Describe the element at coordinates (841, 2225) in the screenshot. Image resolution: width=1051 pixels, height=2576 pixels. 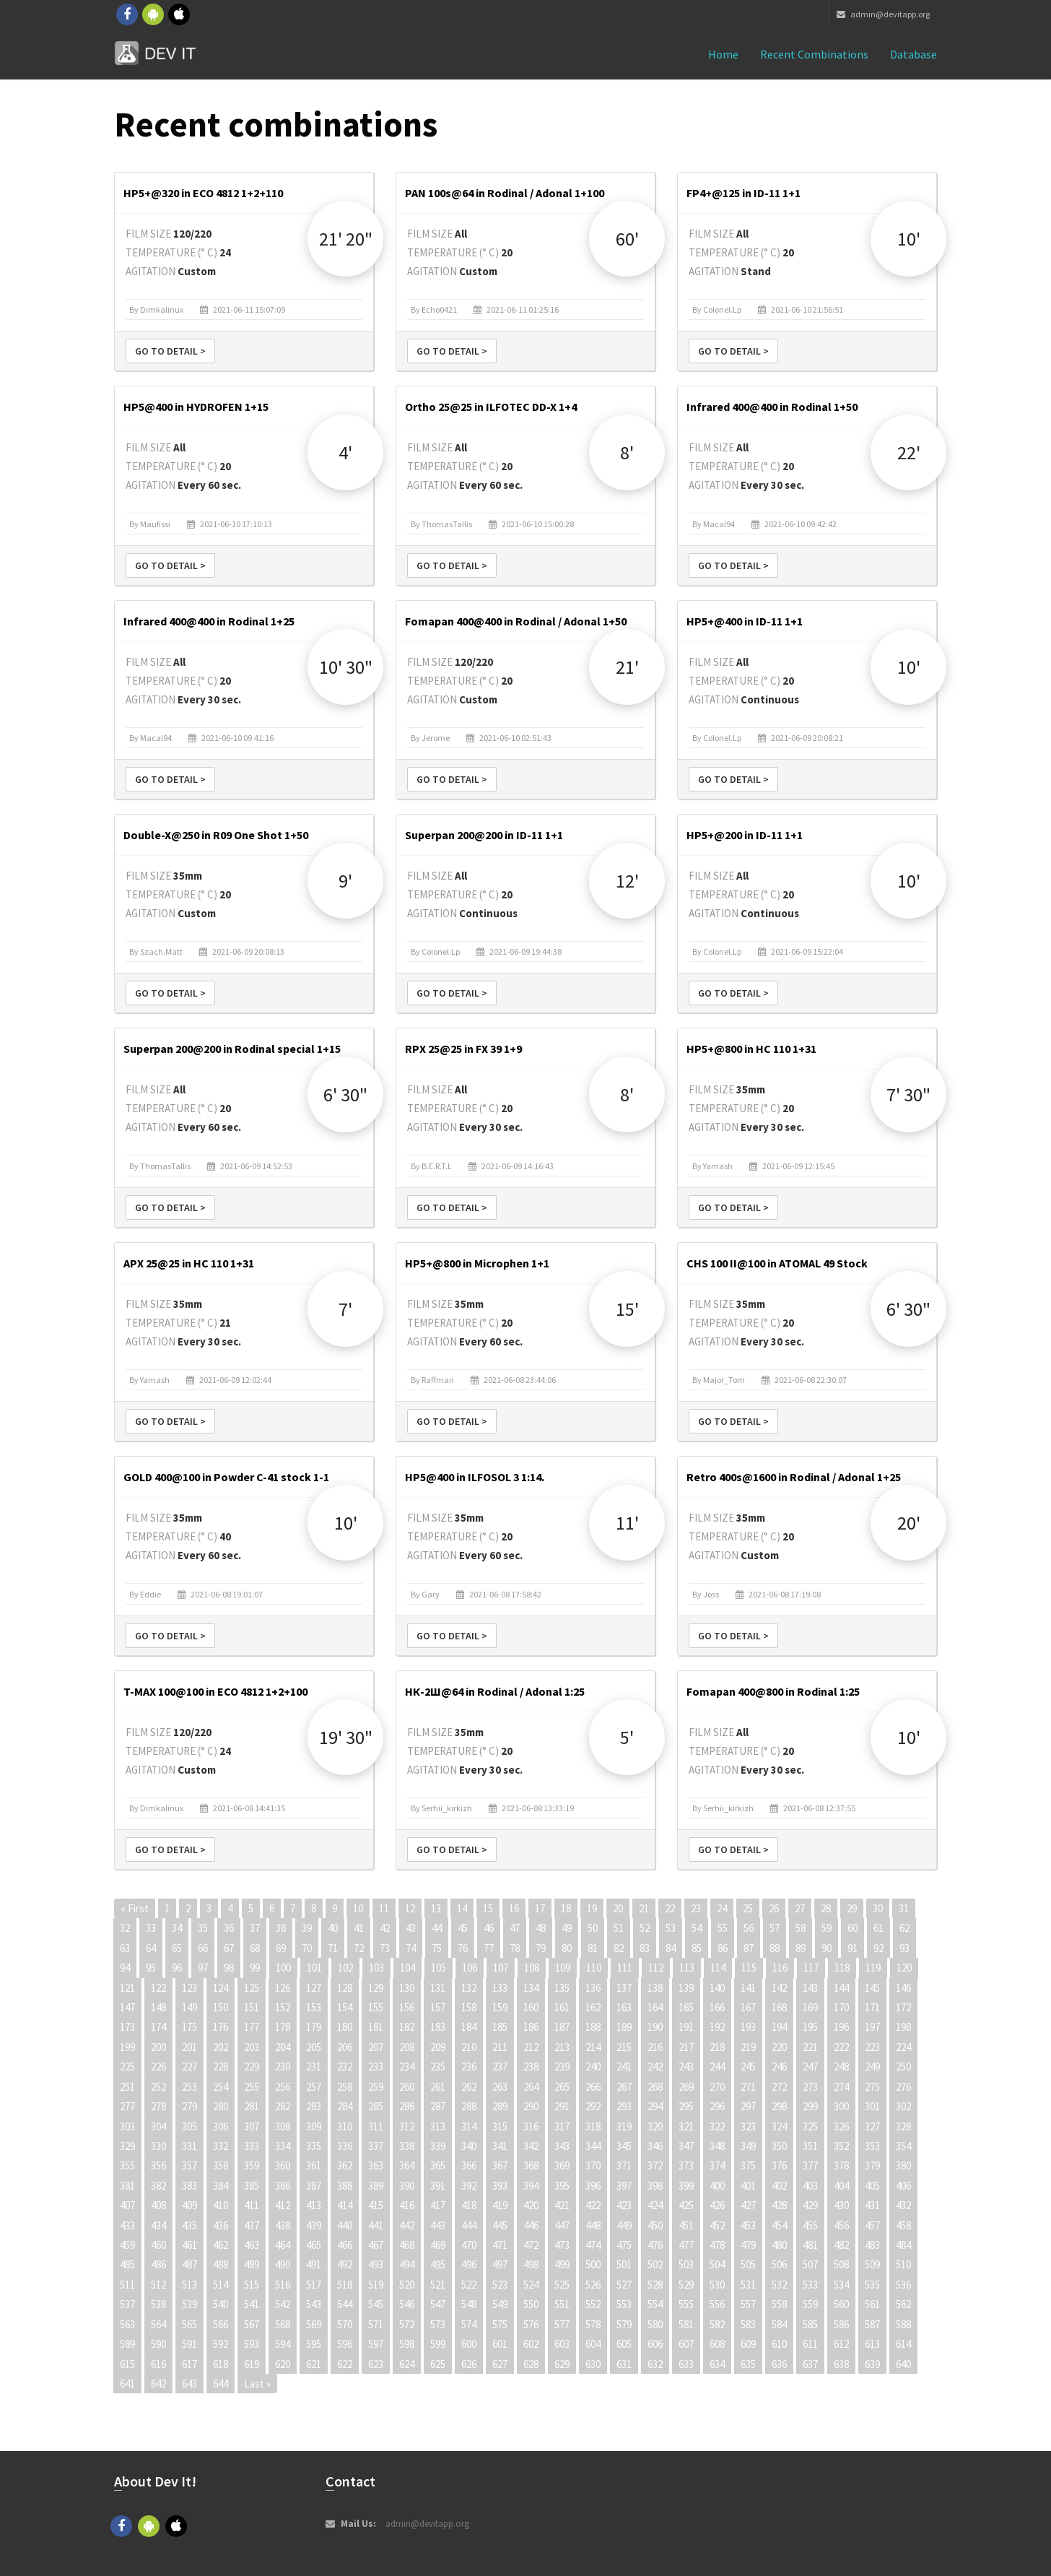
I see `456` at that location.